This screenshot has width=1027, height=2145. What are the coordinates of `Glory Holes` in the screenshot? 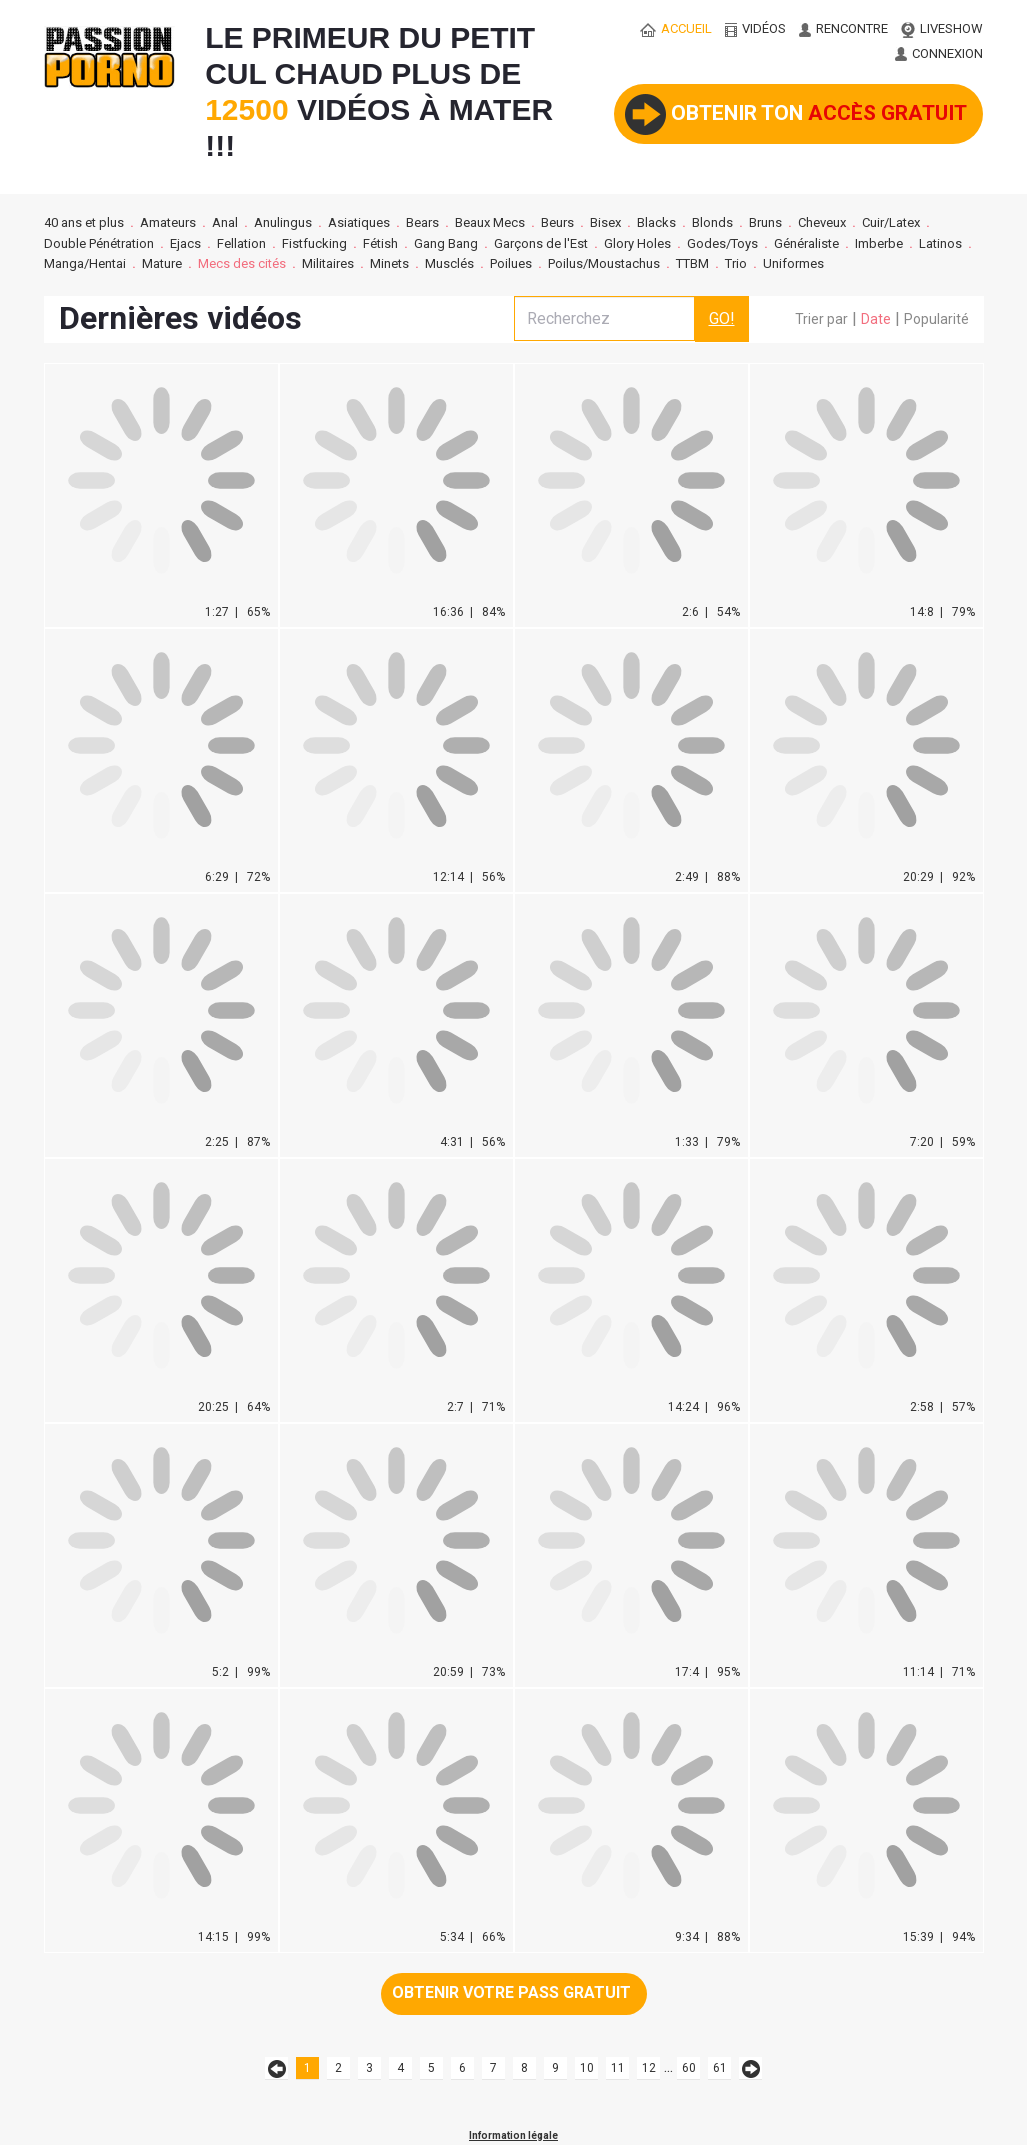 It's located at (637, 243).